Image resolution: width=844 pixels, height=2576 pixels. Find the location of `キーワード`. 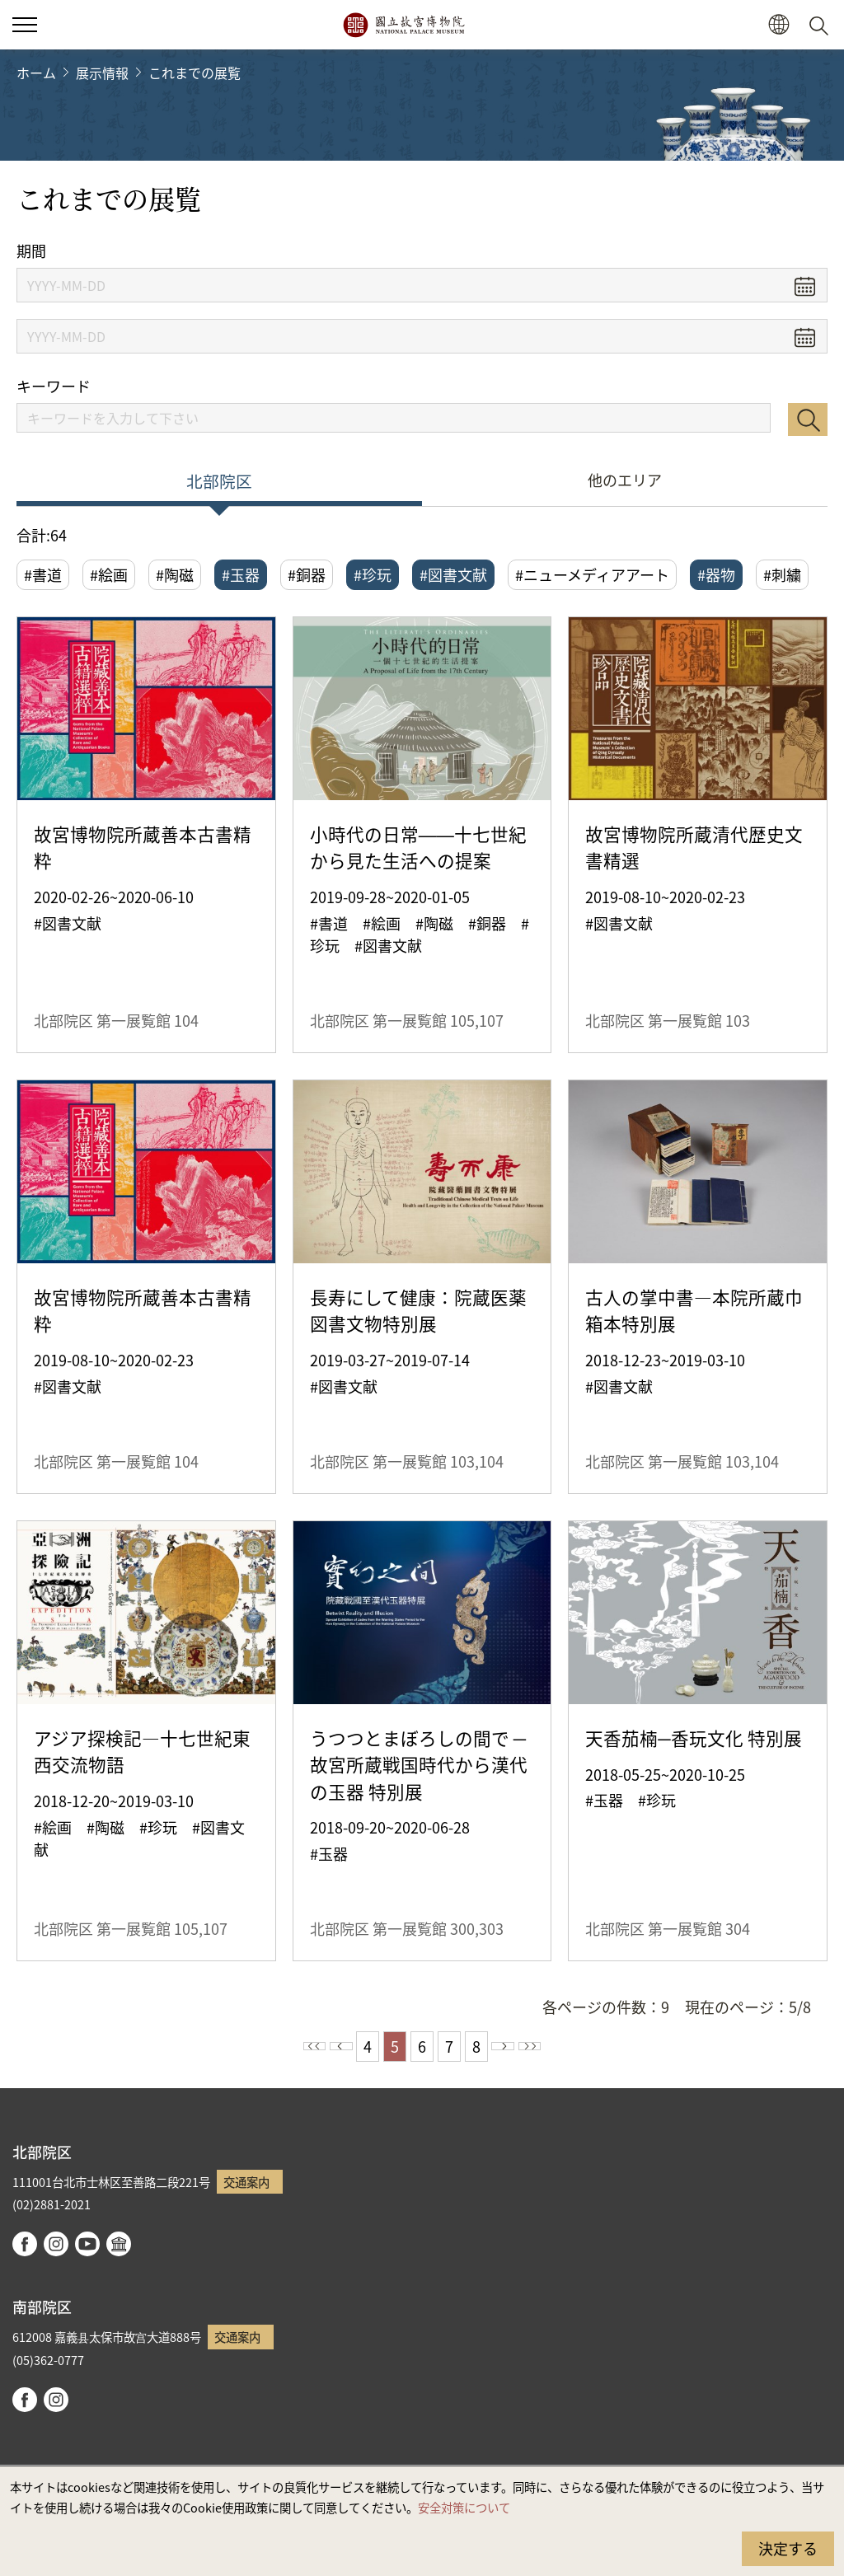

キーワード is located at coordinates (53, 386).